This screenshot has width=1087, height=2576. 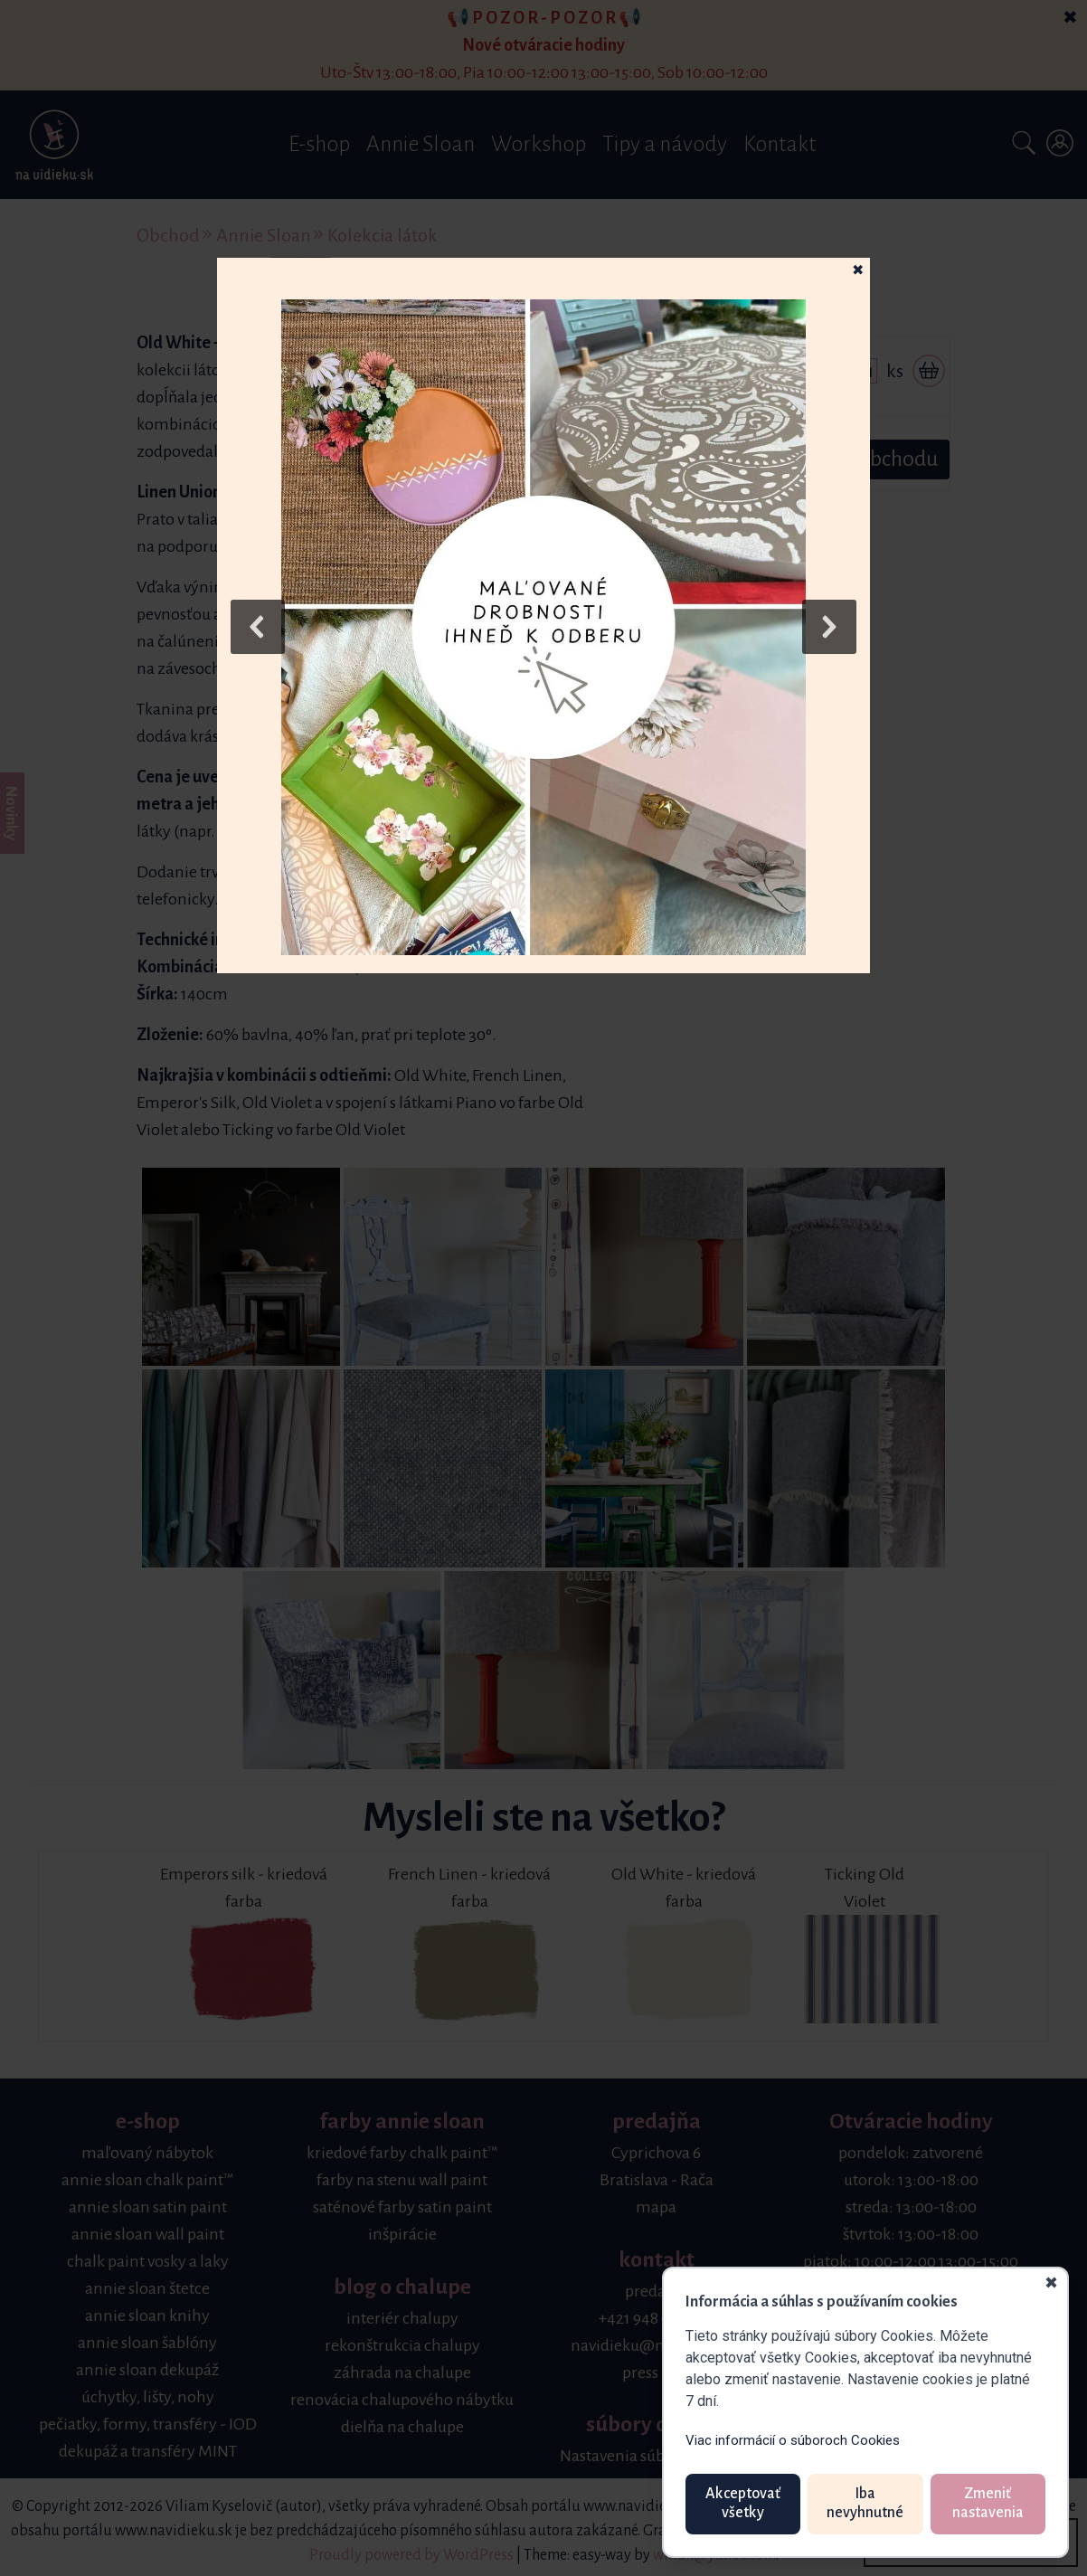 What do you see at coordinates (865, 2504) in the screenshot?
I see `Iba nevyhnutné` at bounding box center [865, 2504].